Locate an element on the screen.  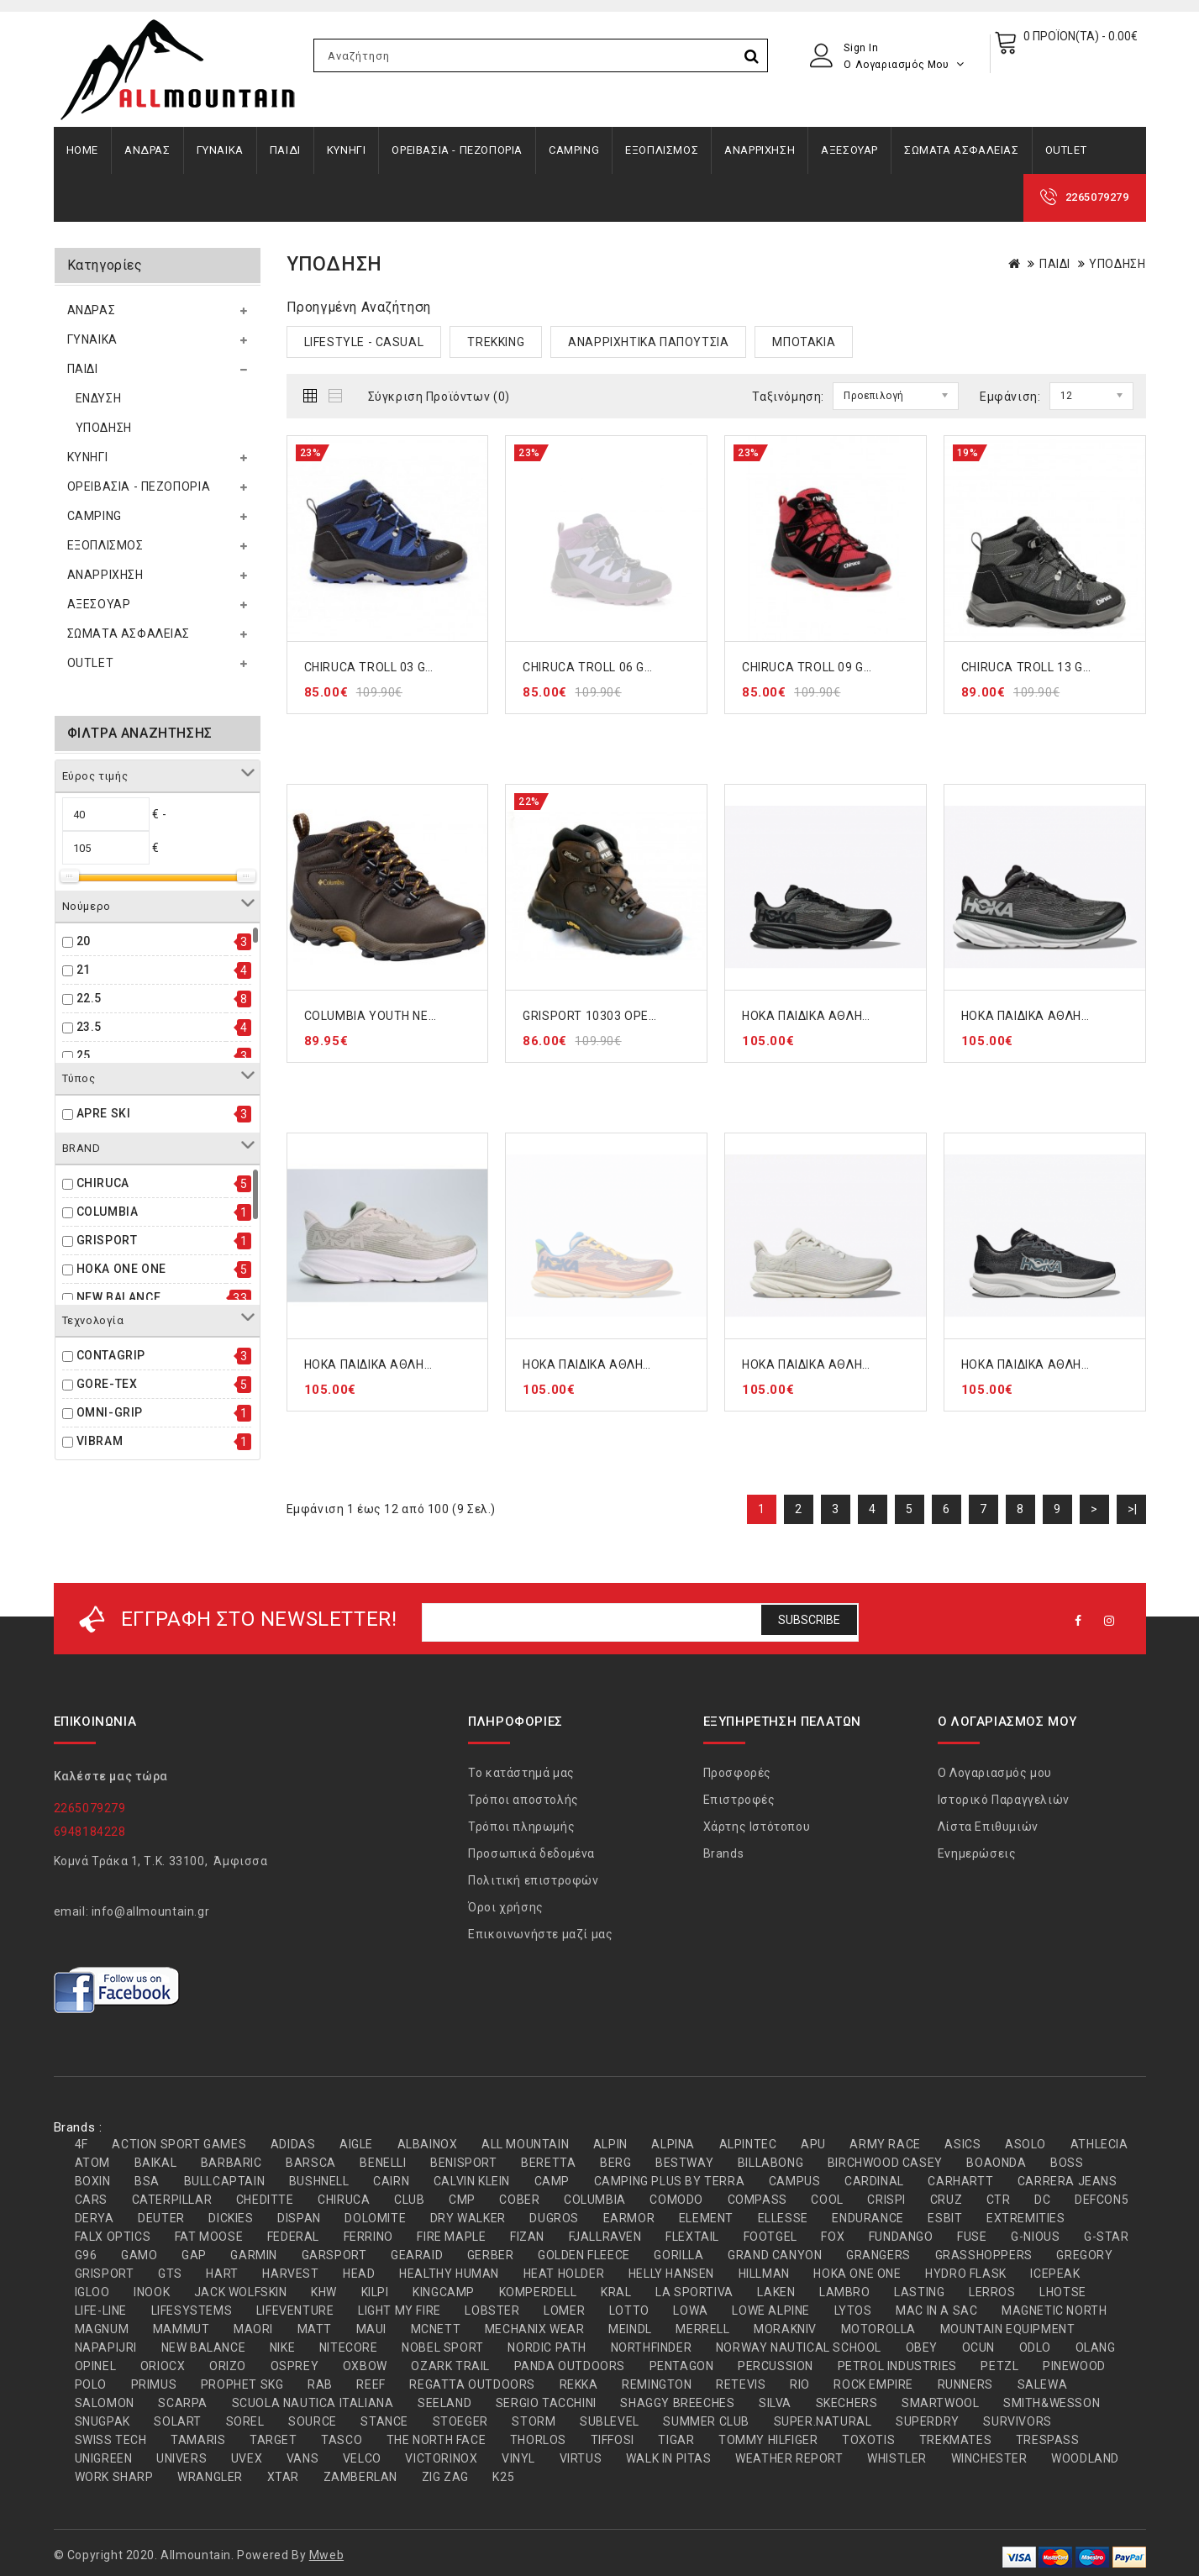
MAC IN A SAC is located at coordinates (936, 2310).